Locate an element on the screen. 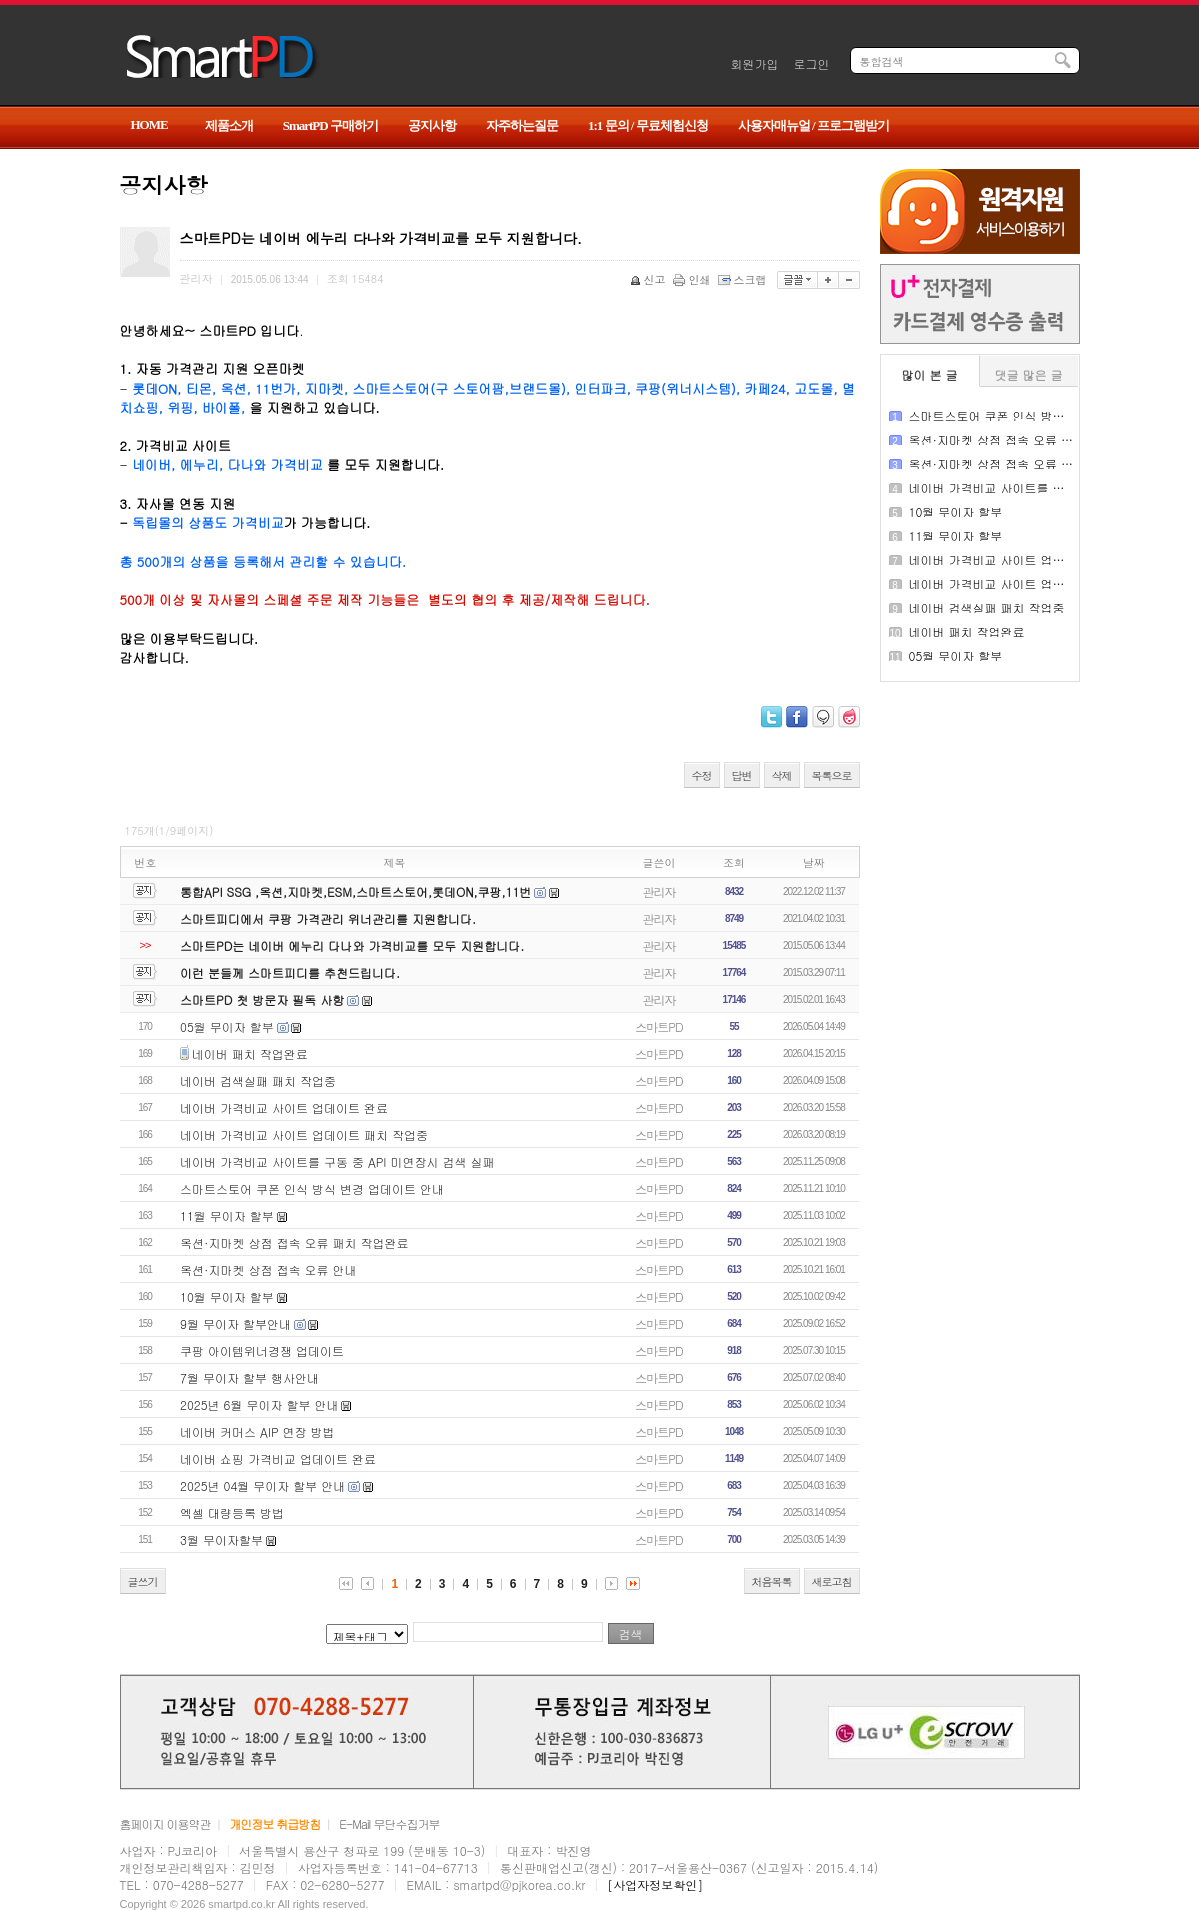 This screenshot has width=1199, height=1910. 스마트스토어 쿠폰 인식 방식 변경 업데이트 안내 is located at coordinates (312, 1188).